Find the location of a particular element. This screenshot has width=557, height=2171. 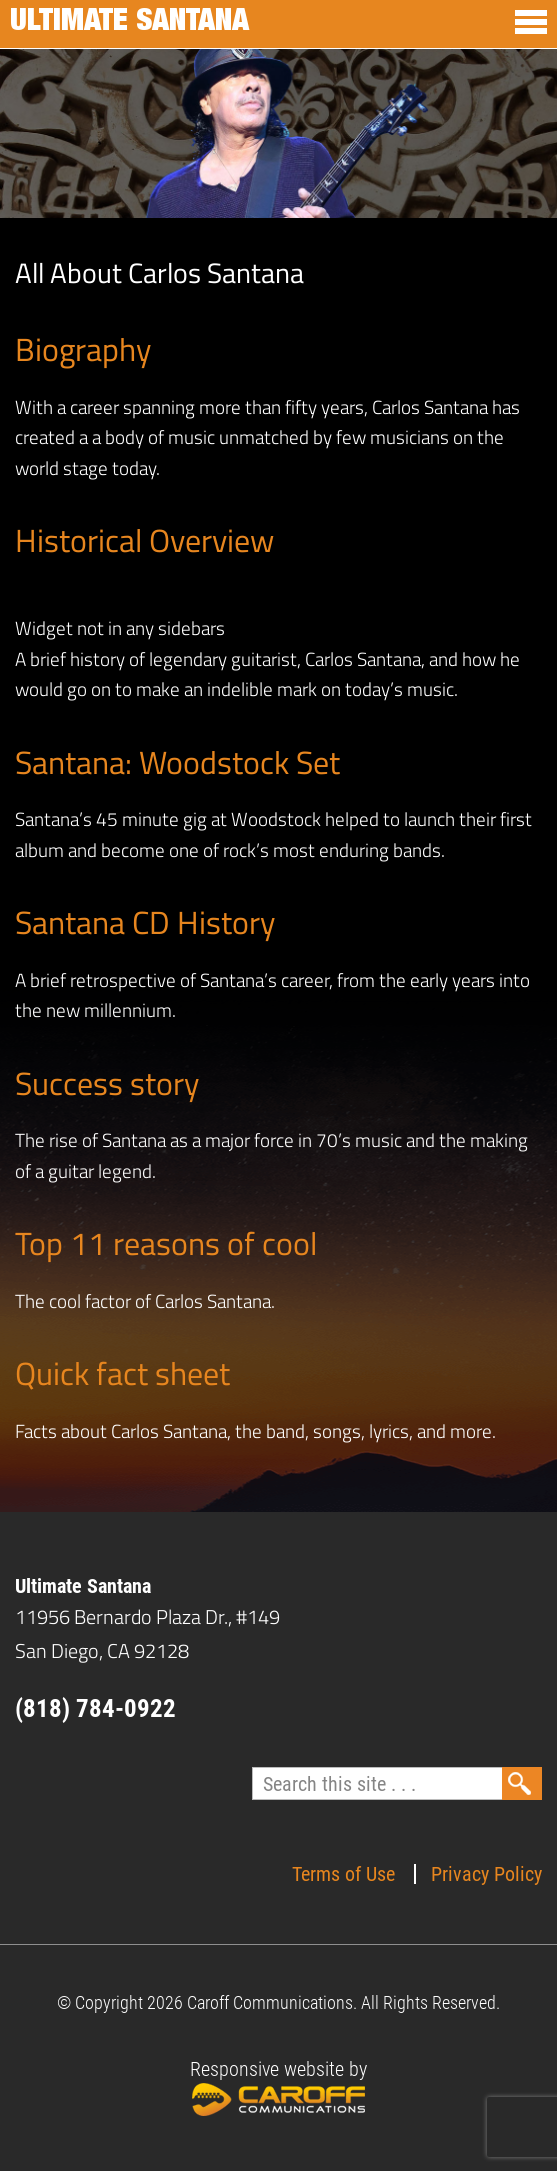

Top 11 reasons of cool is located at coordinates (166, 1243).